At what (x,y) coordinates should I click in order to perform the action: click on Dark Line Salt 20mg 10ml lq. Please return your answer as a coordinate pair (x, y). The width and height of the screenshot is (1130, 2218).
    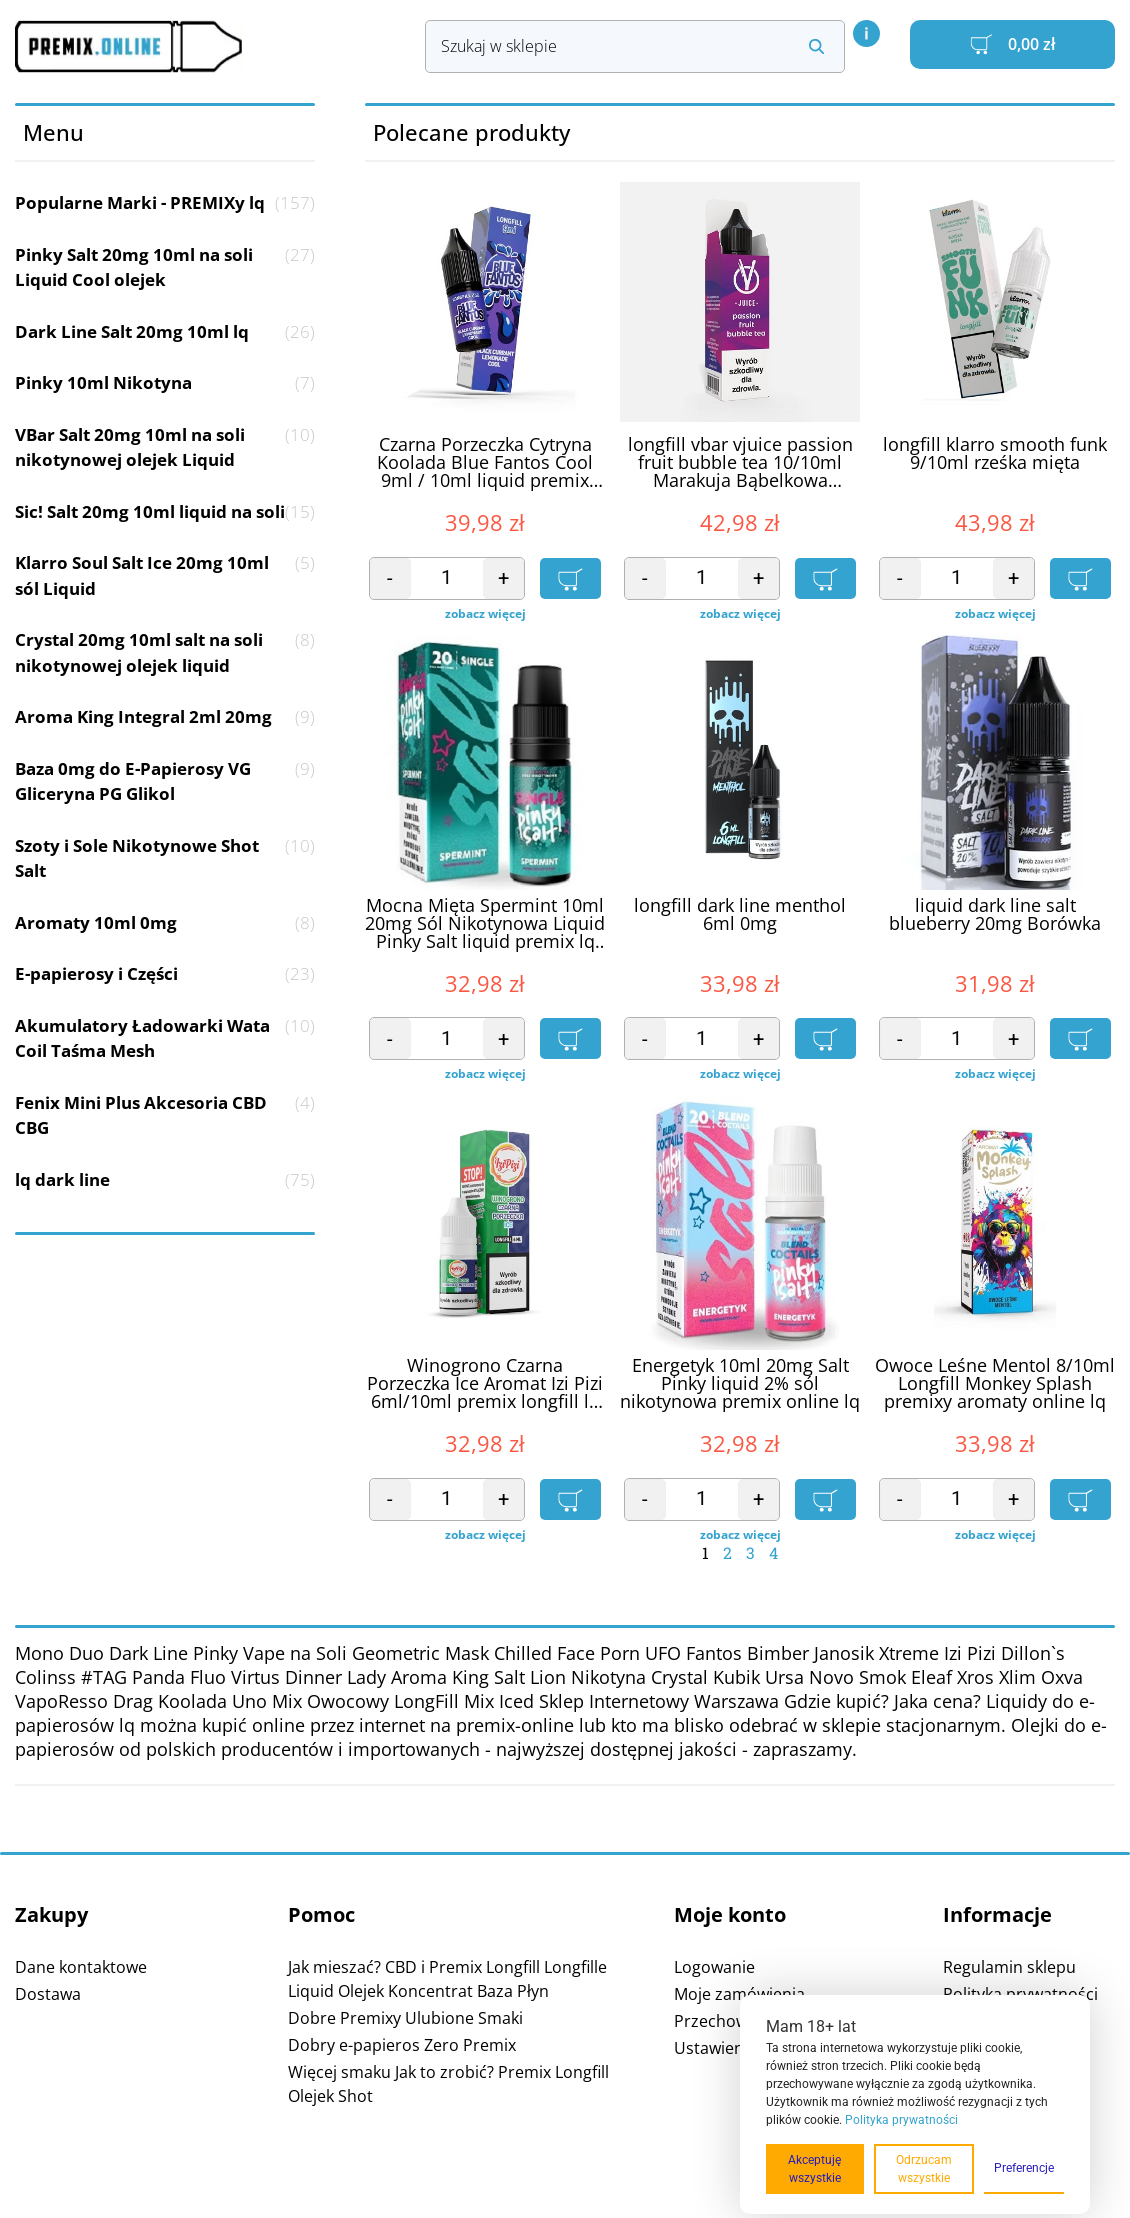
    Looking at the image, I should click on (165, 332).